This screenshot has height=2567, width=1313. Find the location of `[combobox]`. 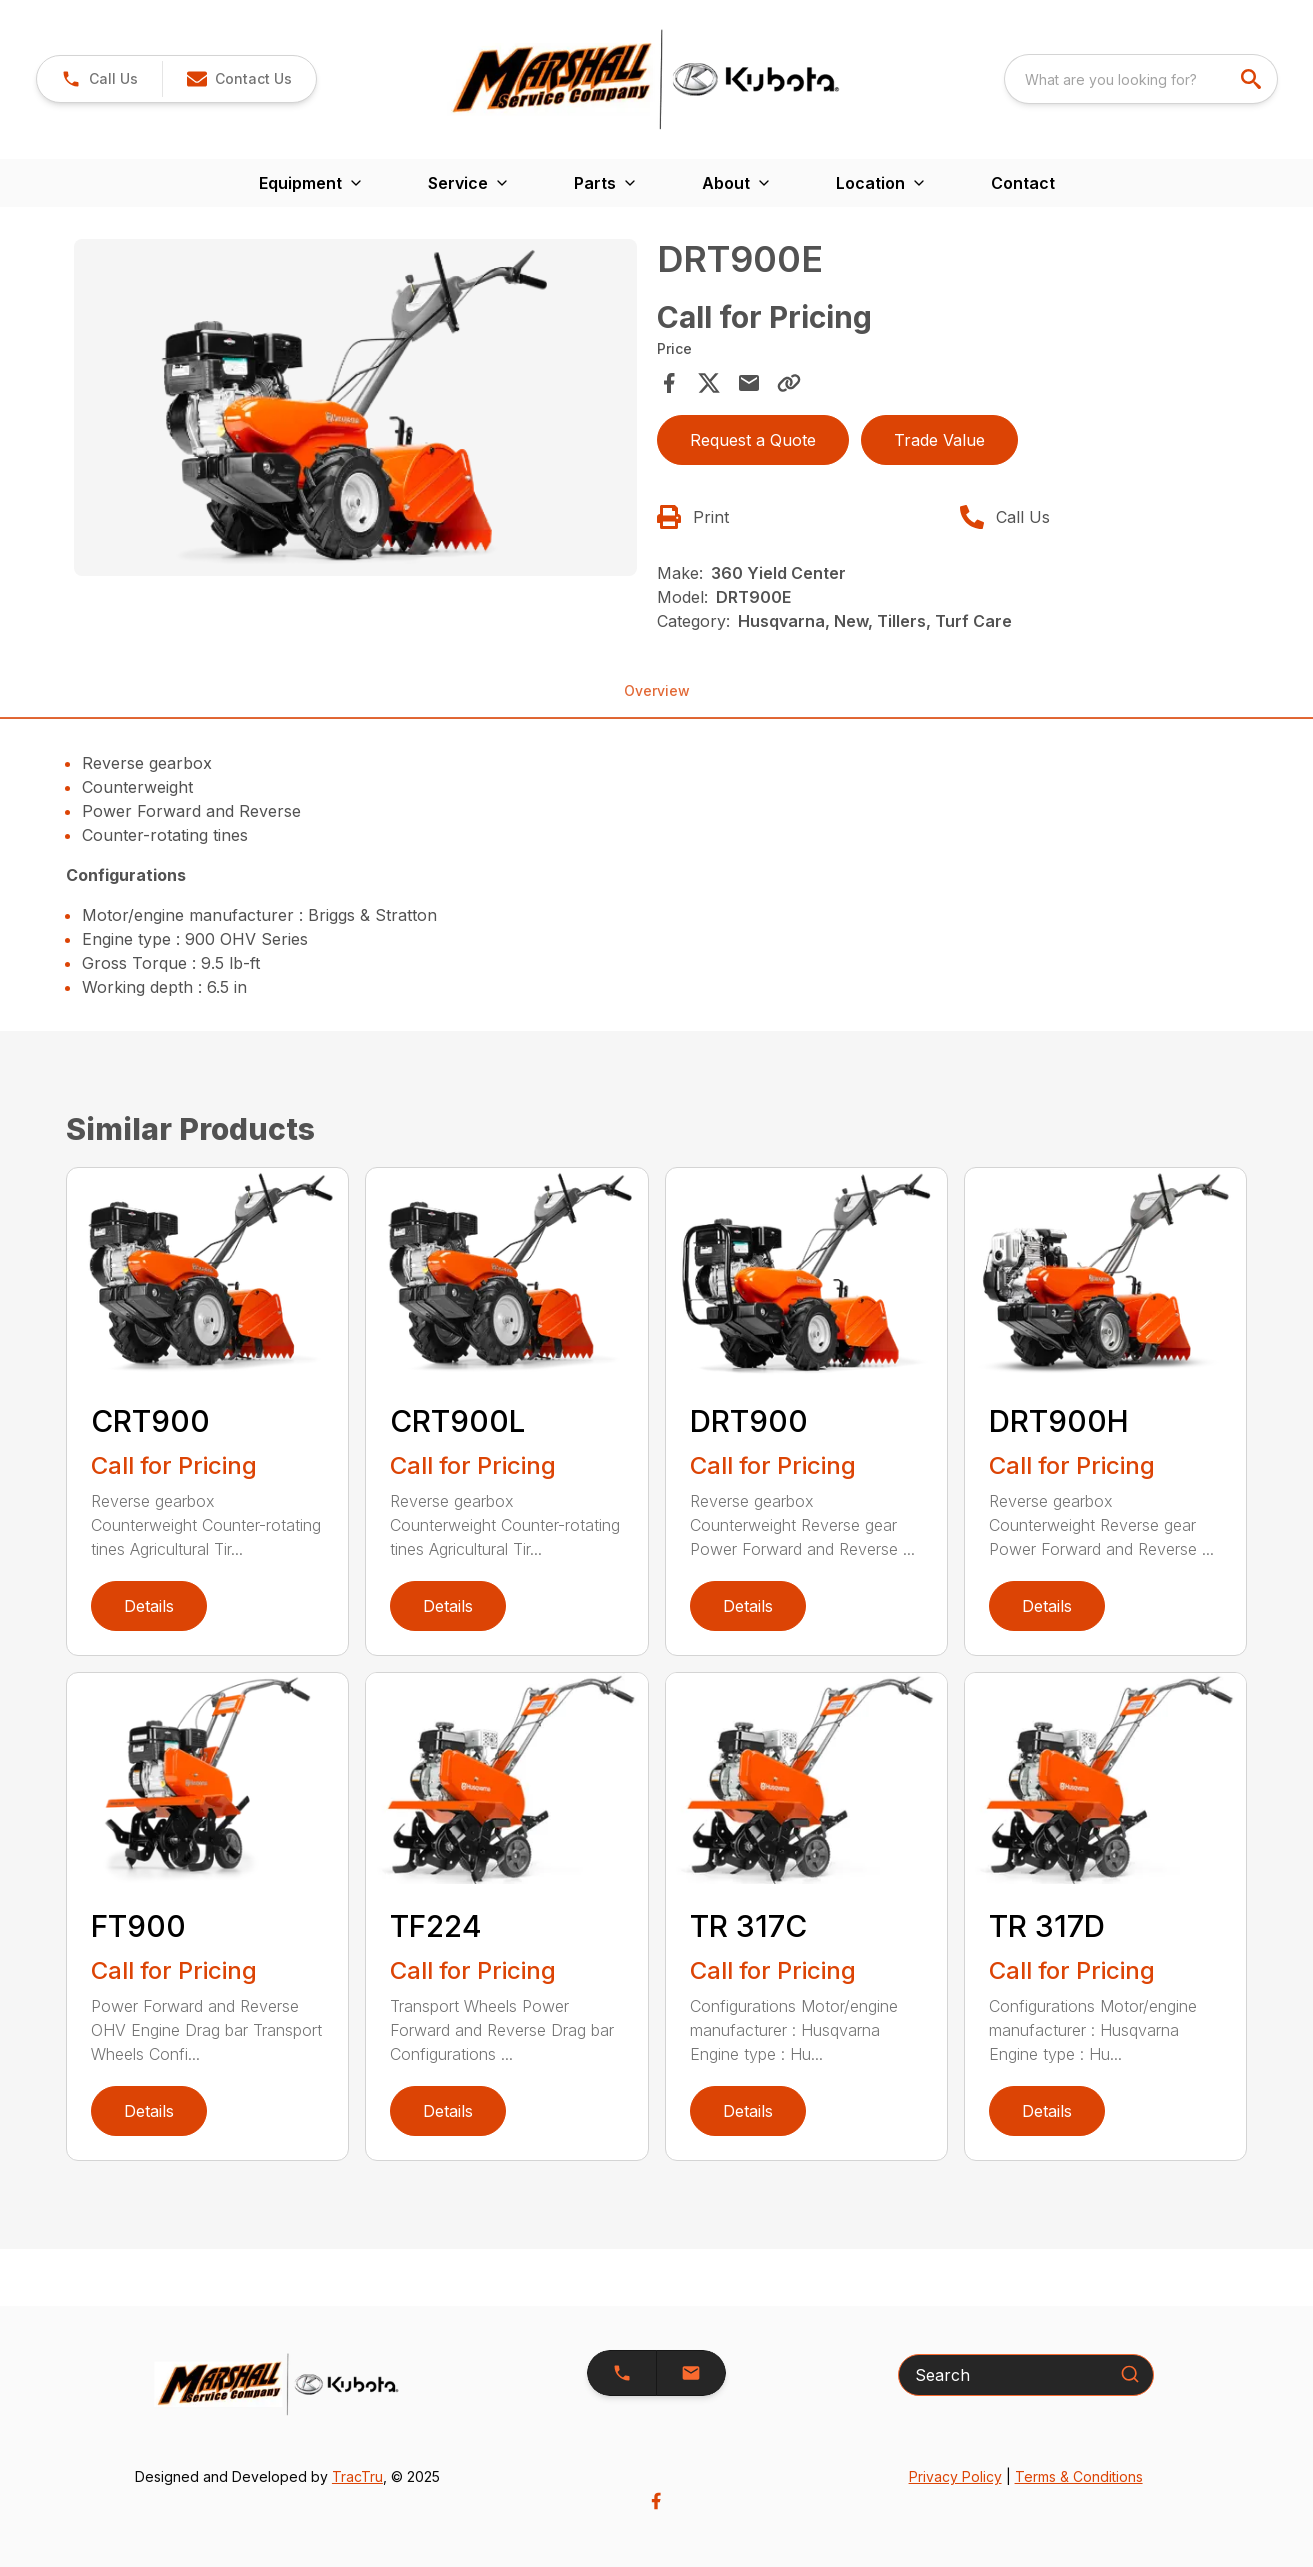

[combobox] is located at coordinates (1141, 79).